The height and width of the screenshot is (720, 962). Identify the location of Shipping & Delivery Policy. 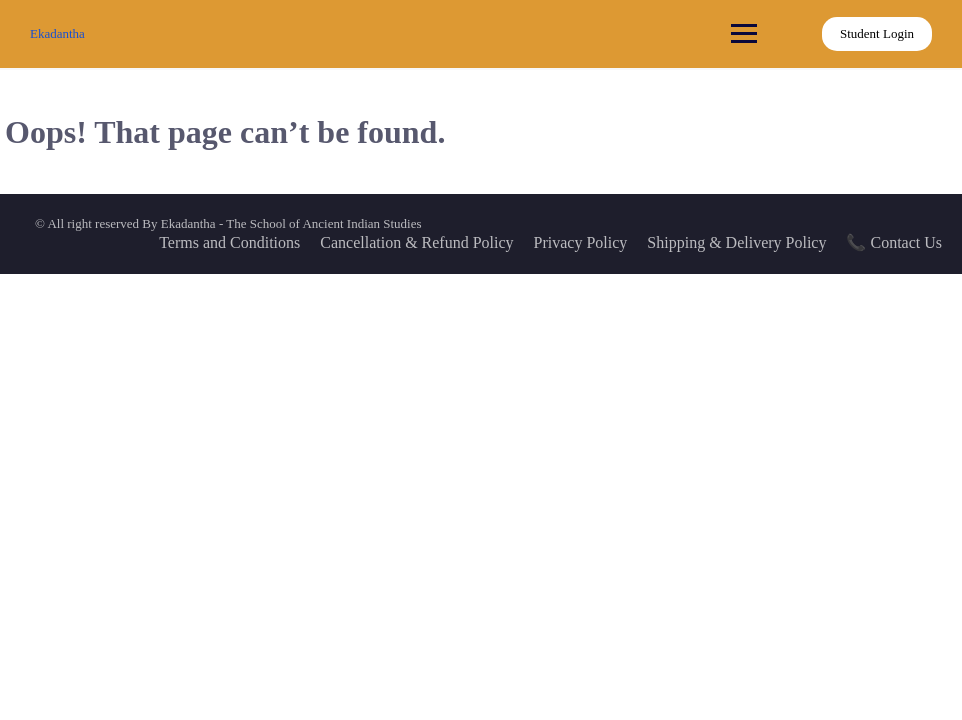
(736, 242).